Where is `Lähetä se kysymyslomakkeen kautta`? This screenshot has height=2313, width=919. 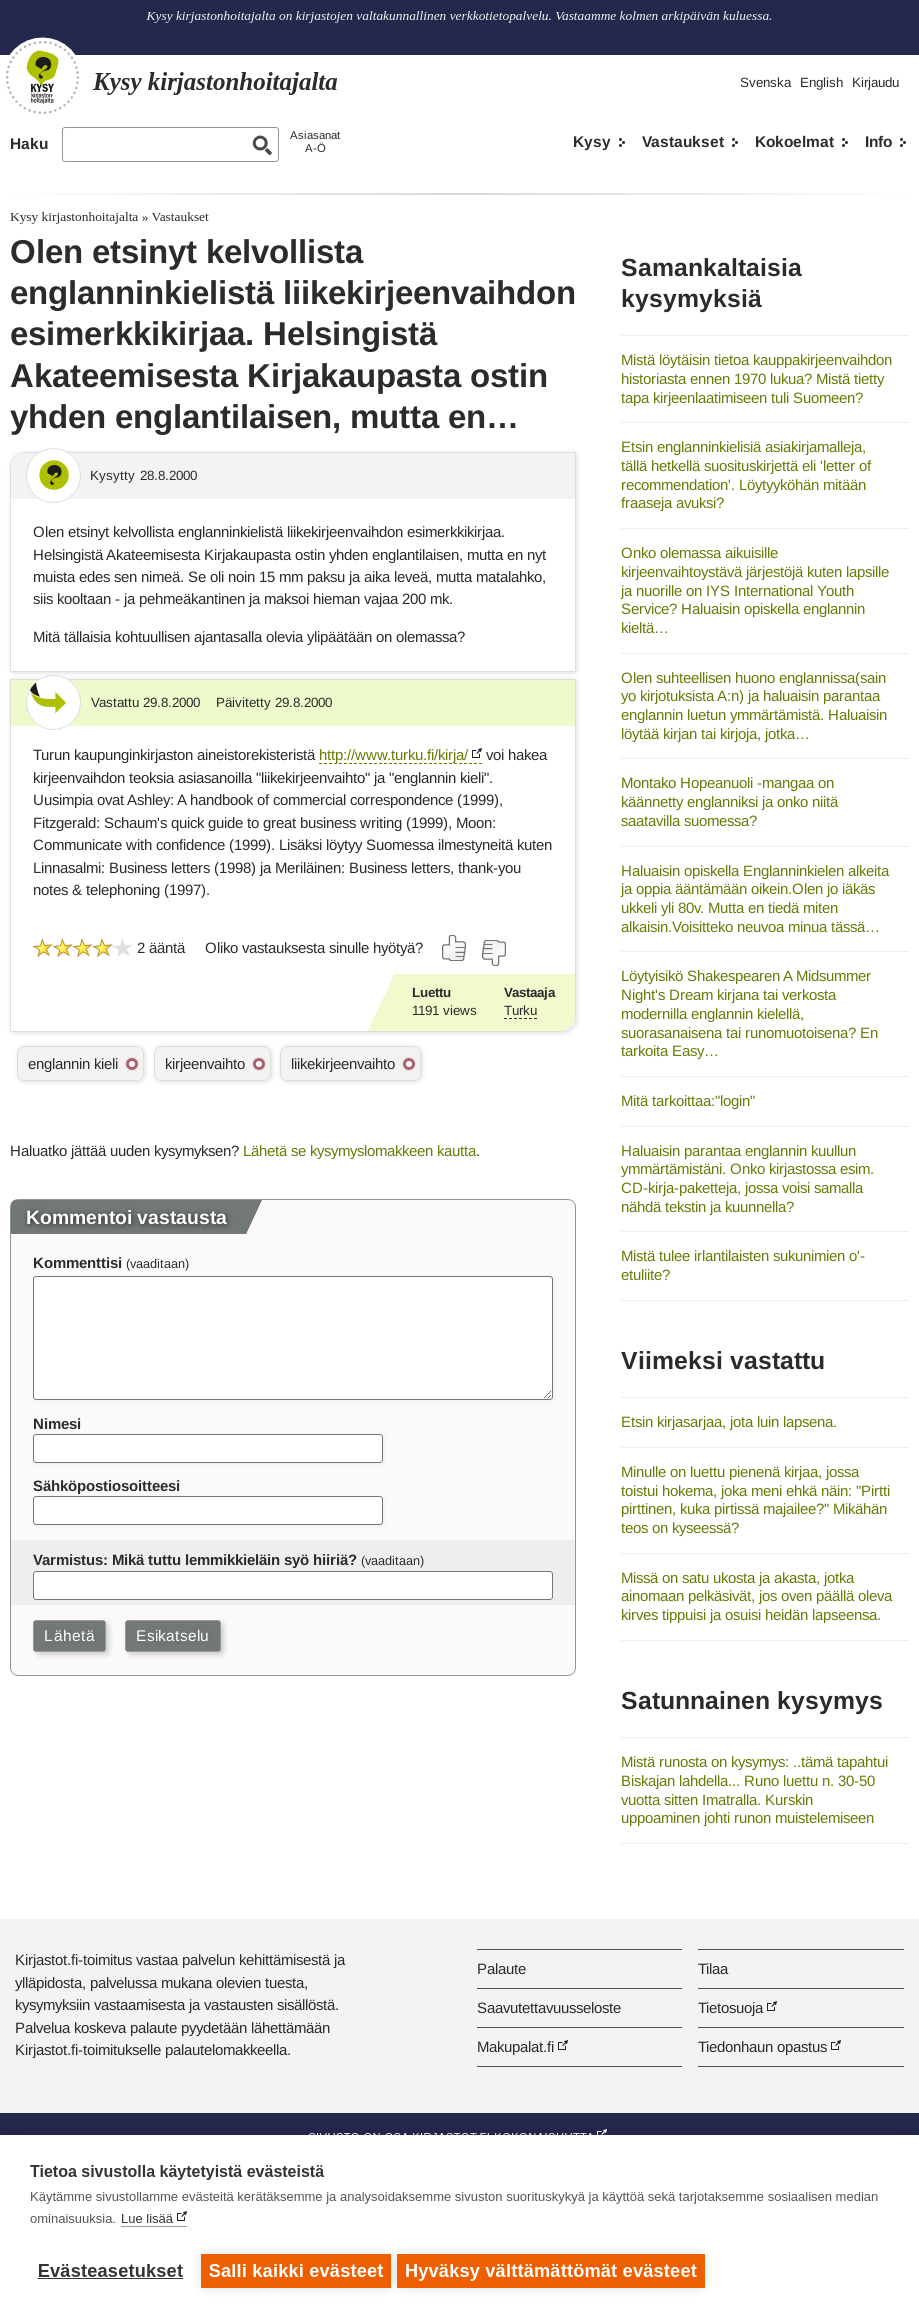
Lähetä se kysymyslomakkeen kautta is located at coordinates (359, 1150).